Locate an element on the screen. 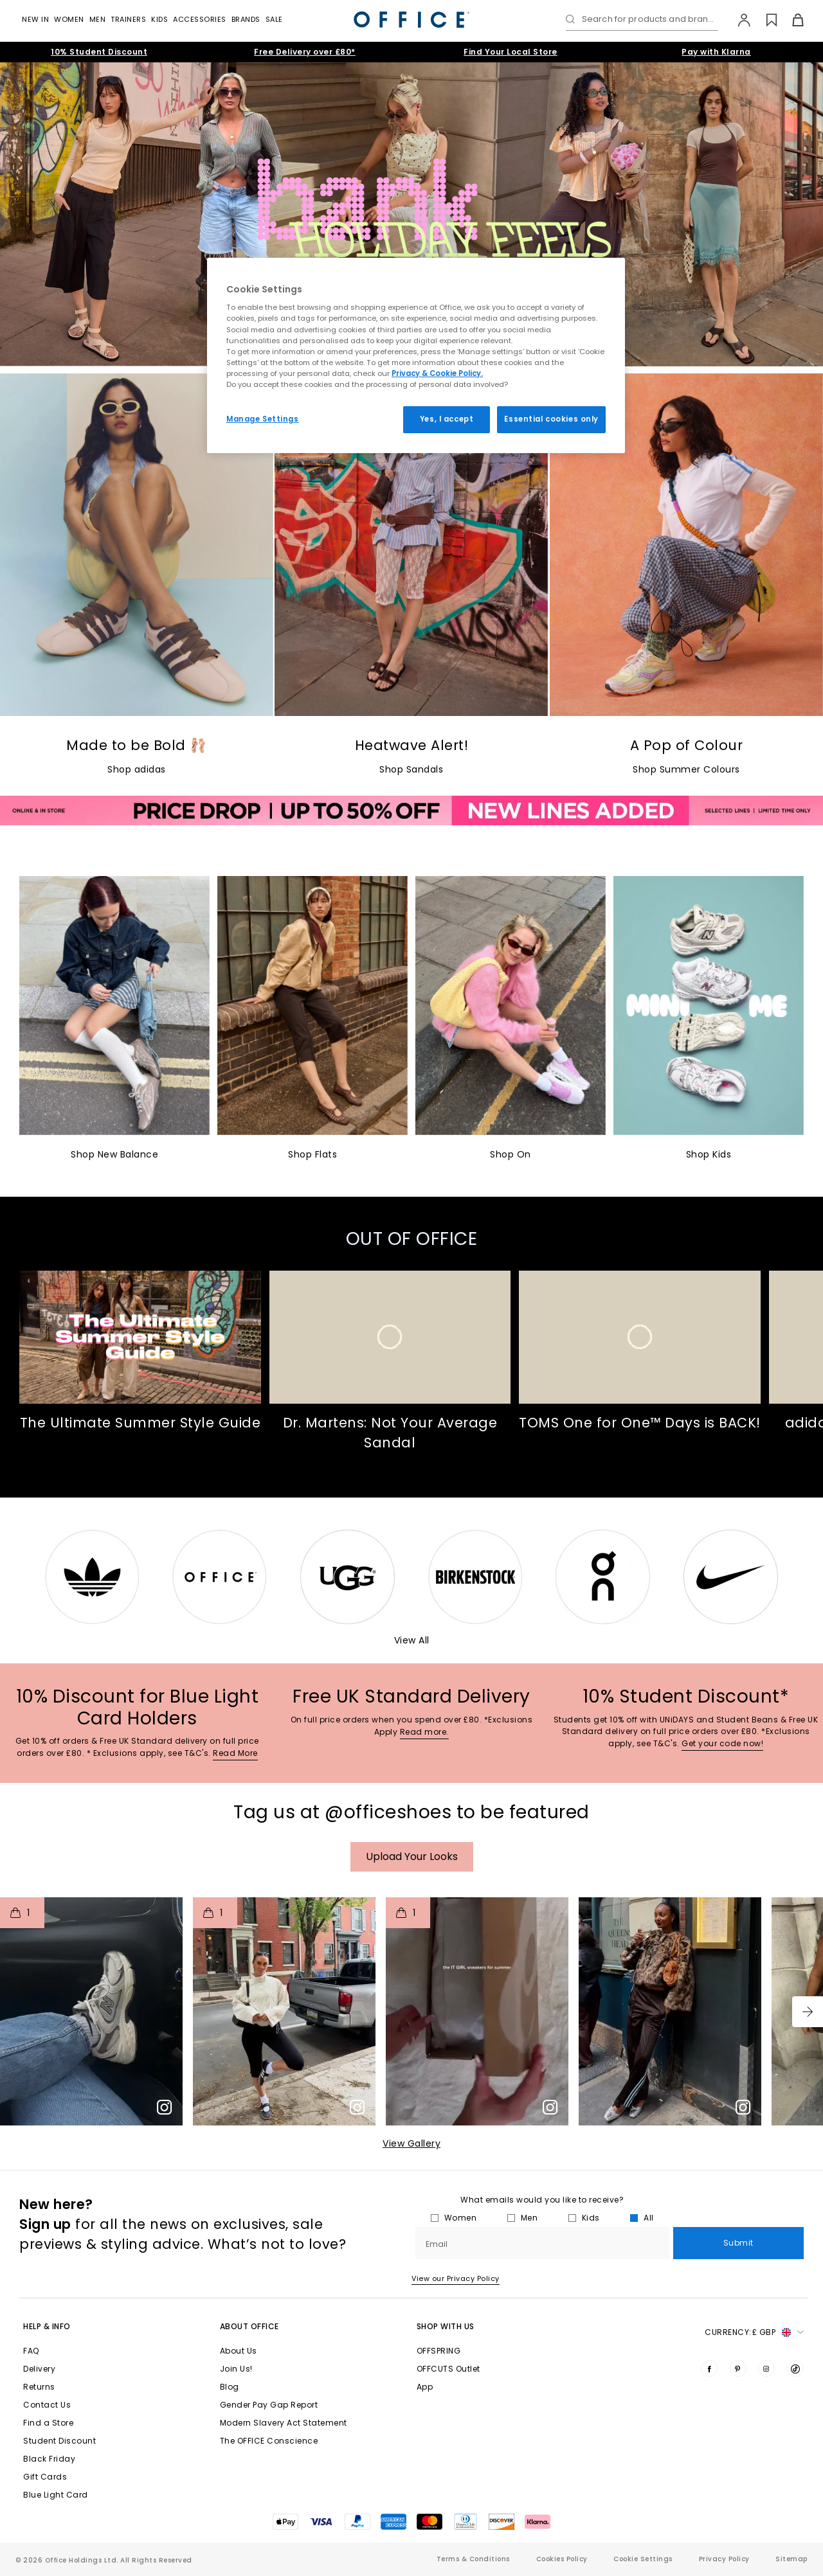 The height and width of the screenshot is (2576, 823). Join Us! is located at coordinates (236, 2368).